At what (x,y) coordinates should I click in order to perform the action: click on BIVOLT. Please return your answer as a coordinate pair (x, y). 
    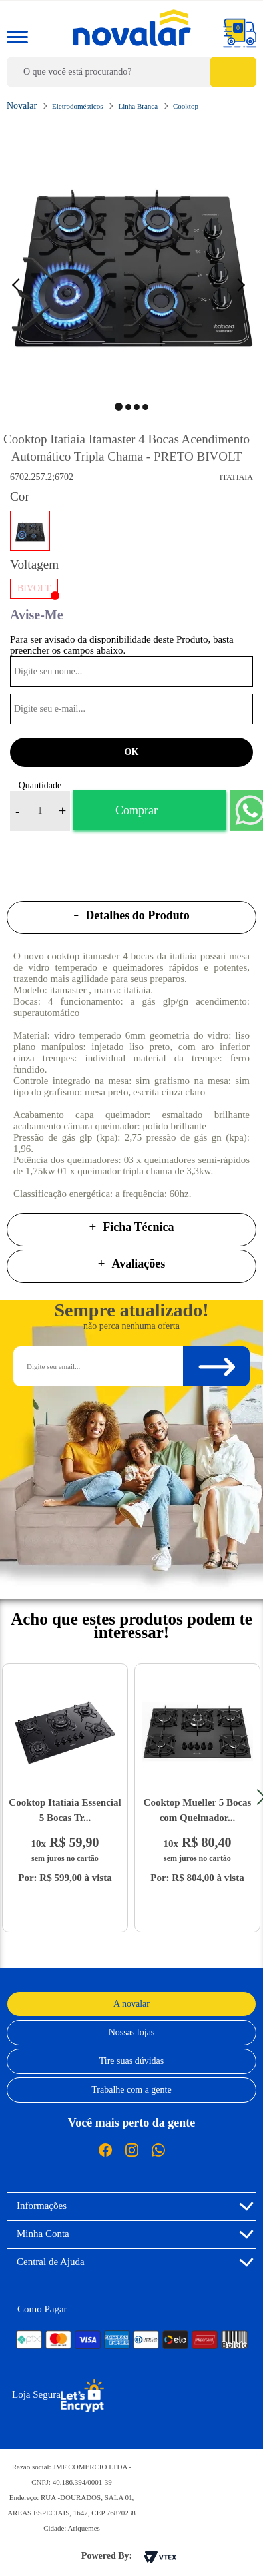
    Looking at the image, I should click on (34, 588).